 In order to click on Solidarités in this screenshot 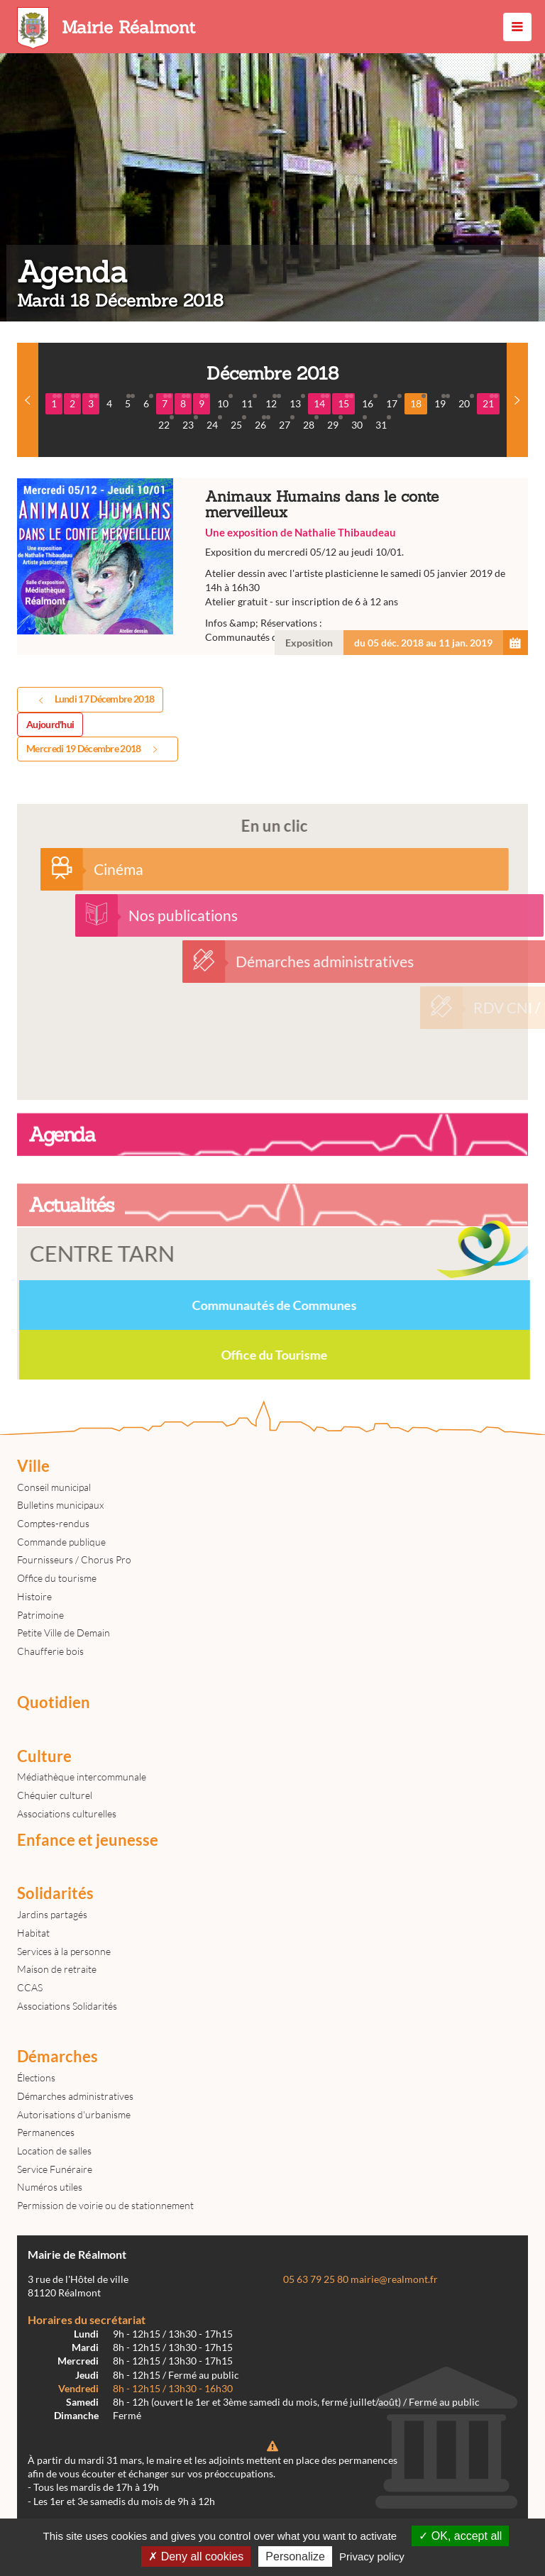, I will do `click(55, 1893)`.